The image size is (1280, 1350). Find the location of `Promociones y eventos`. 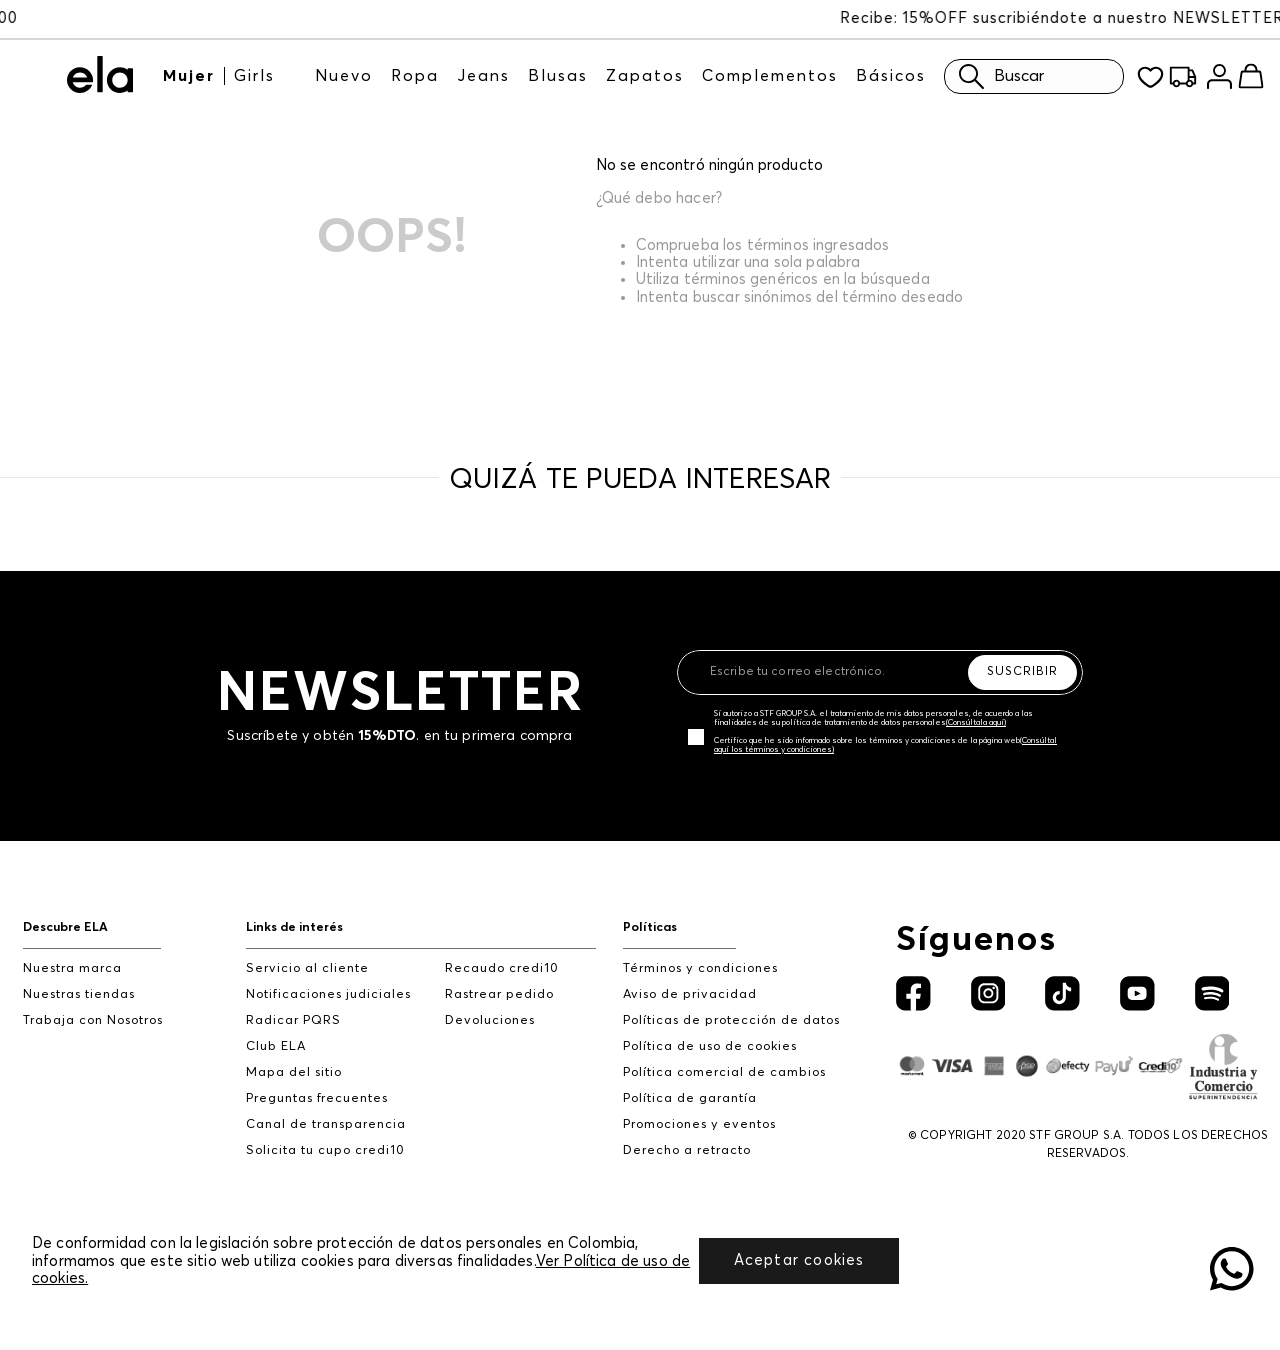

Promociones y eventos is located at coordinates (699, 1124).